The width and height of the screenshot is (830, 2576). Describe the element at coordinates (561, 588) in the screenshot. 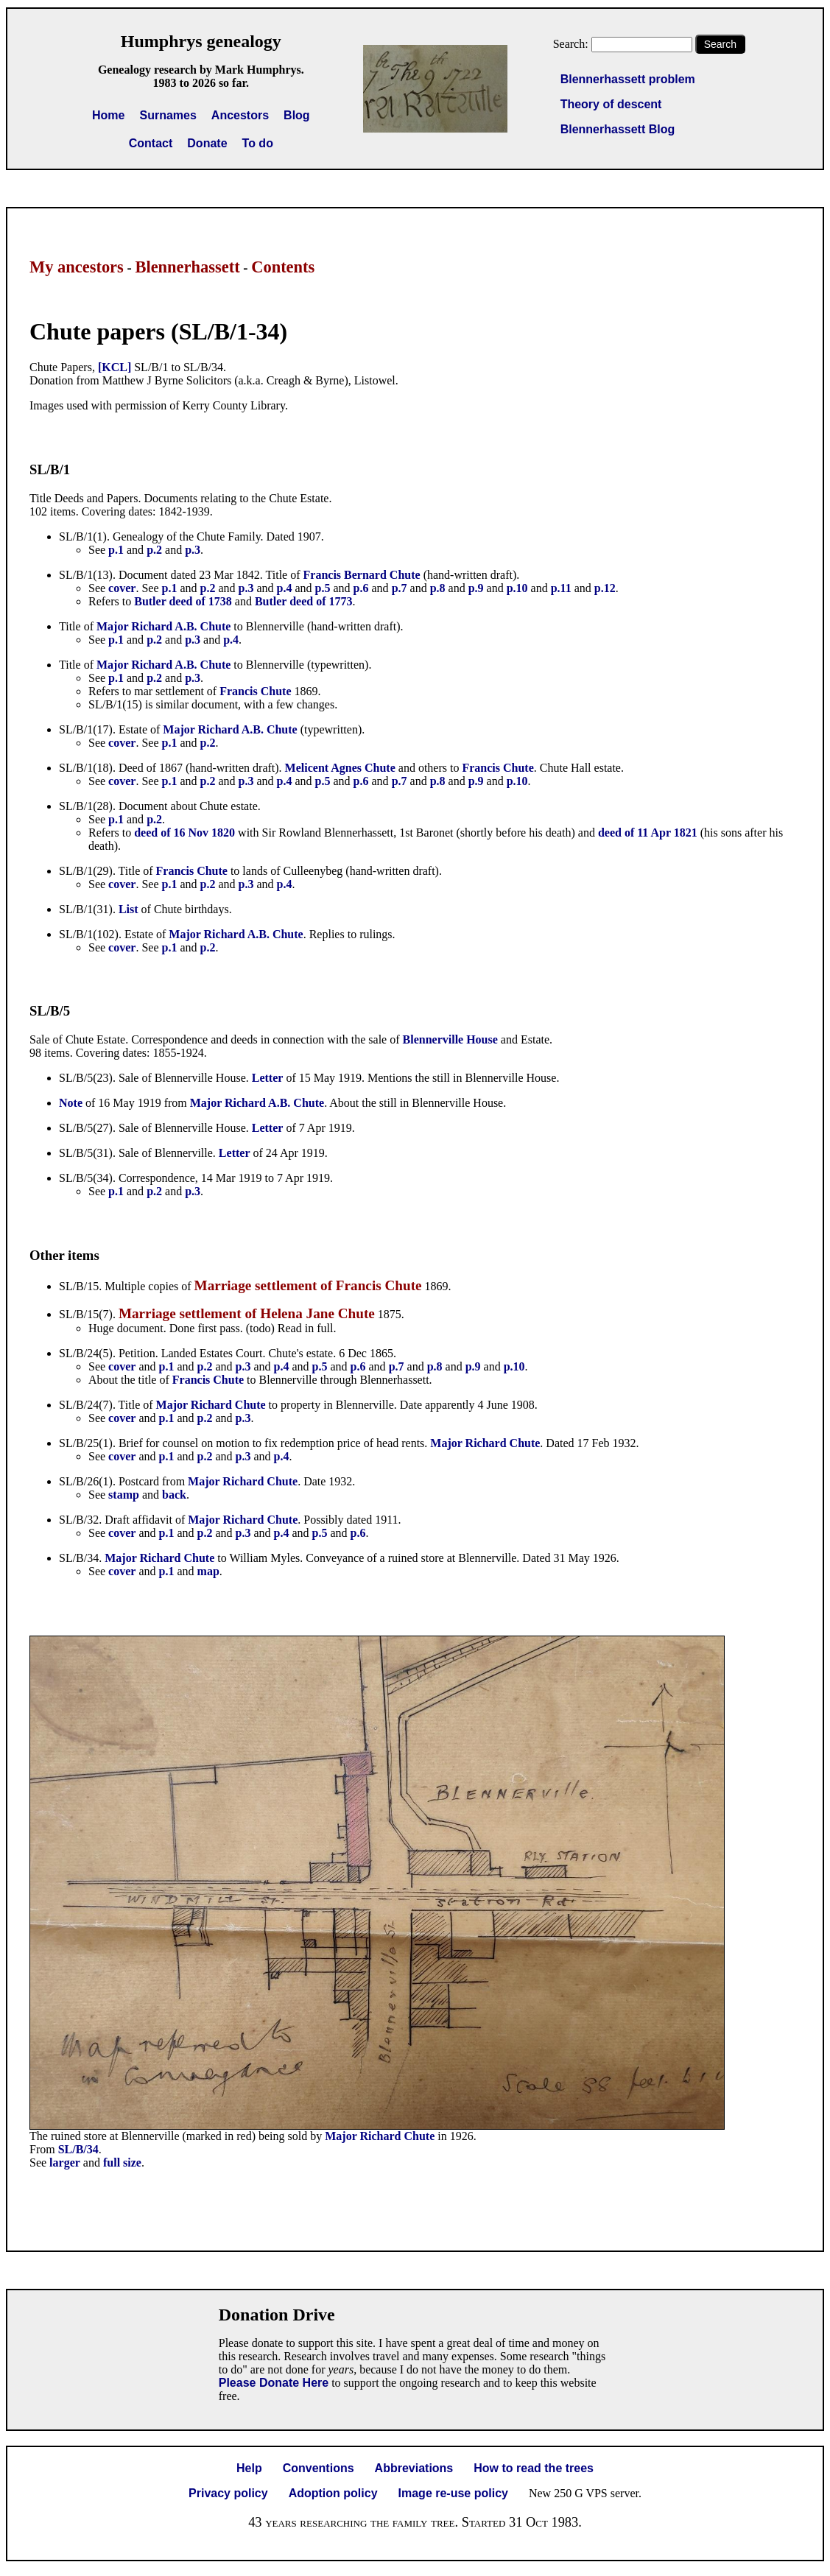

I see `p.11` at that location.